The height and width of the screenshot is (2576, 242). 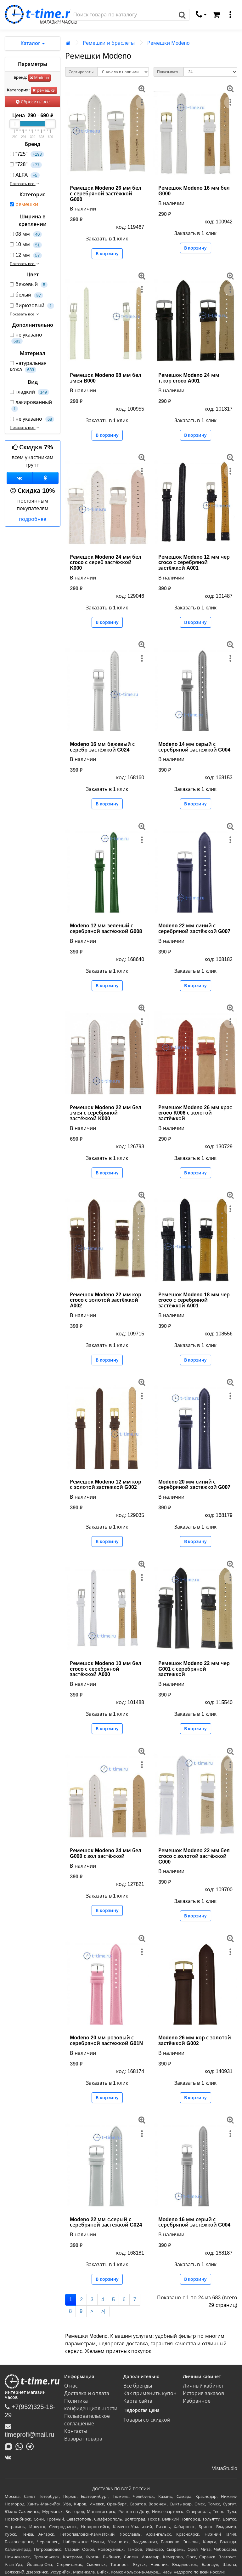 I want to click on Личный кабинет, so click(x=203, y=2386).